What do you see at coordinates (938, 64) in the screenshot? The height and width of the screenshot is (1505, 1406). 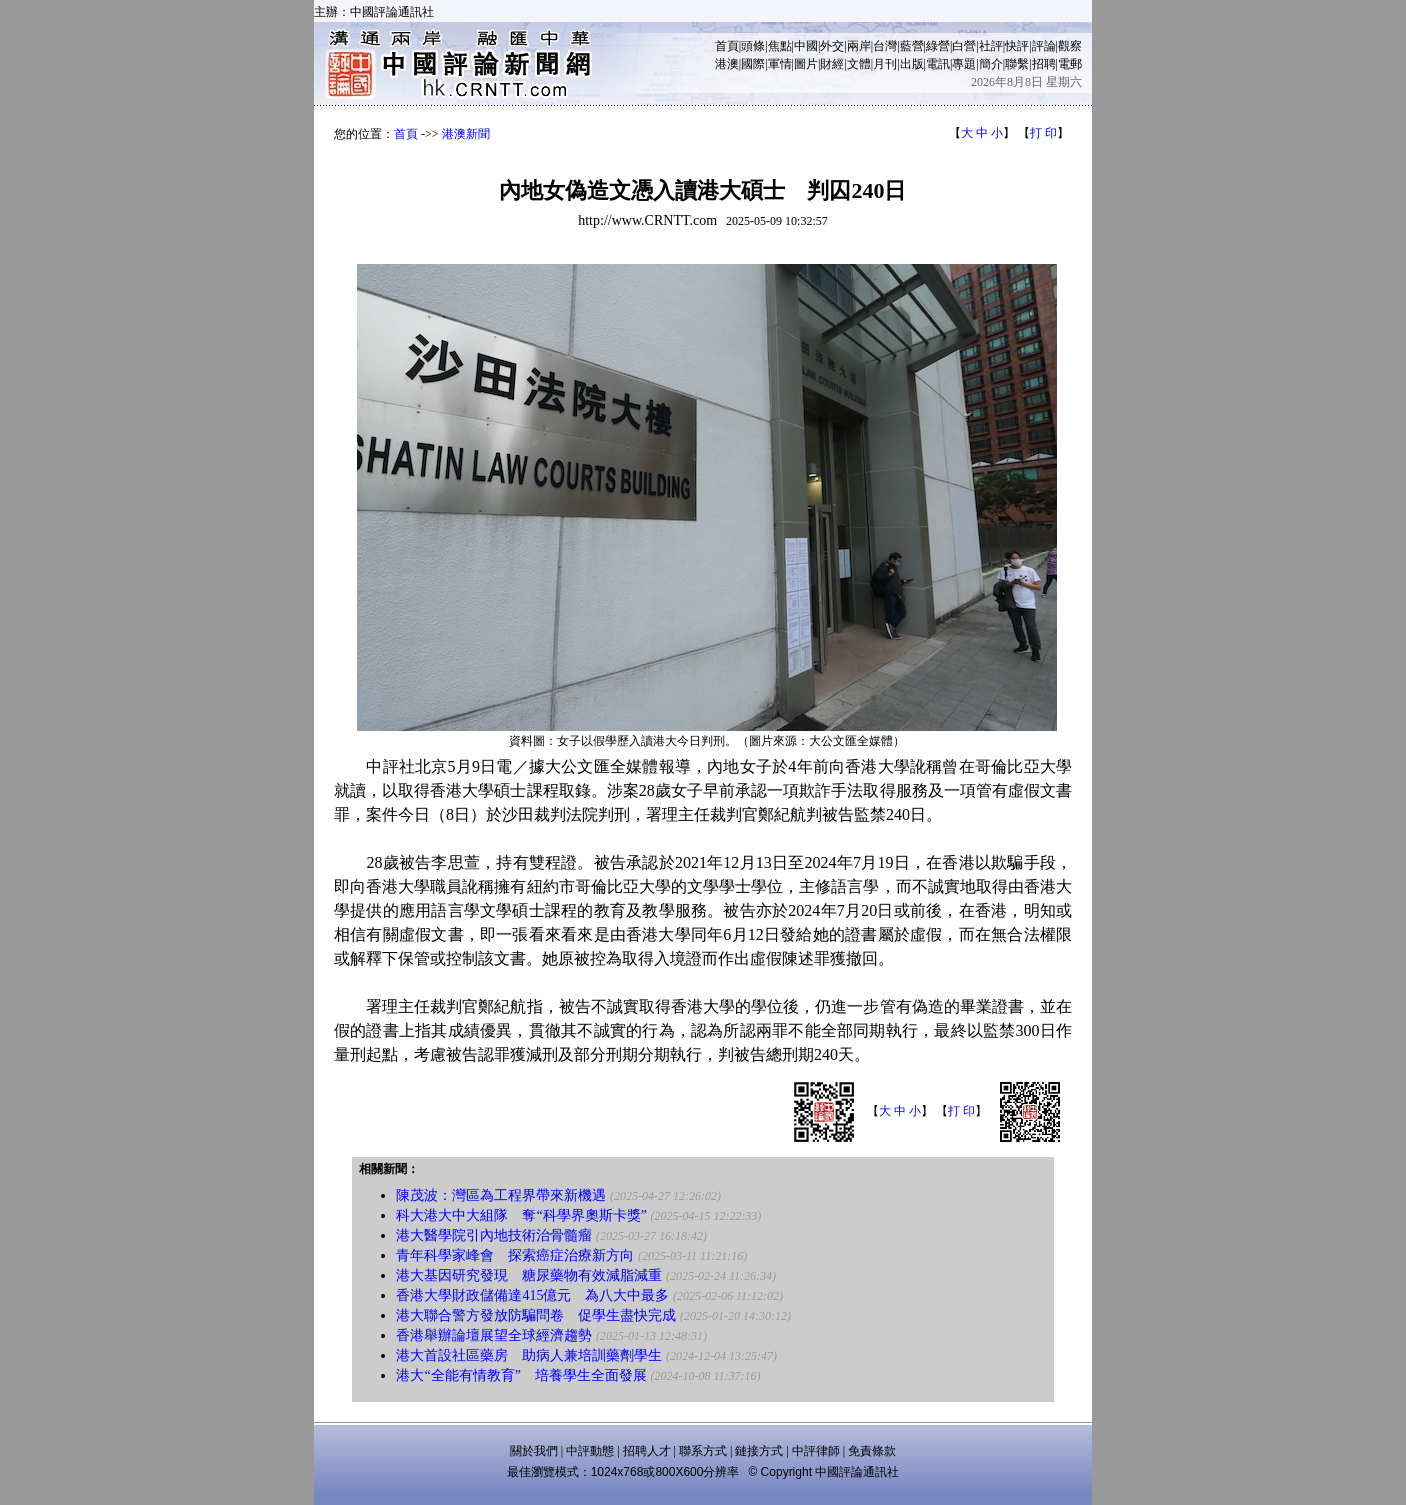 I see `電訊` at bounding box center [938, 64].